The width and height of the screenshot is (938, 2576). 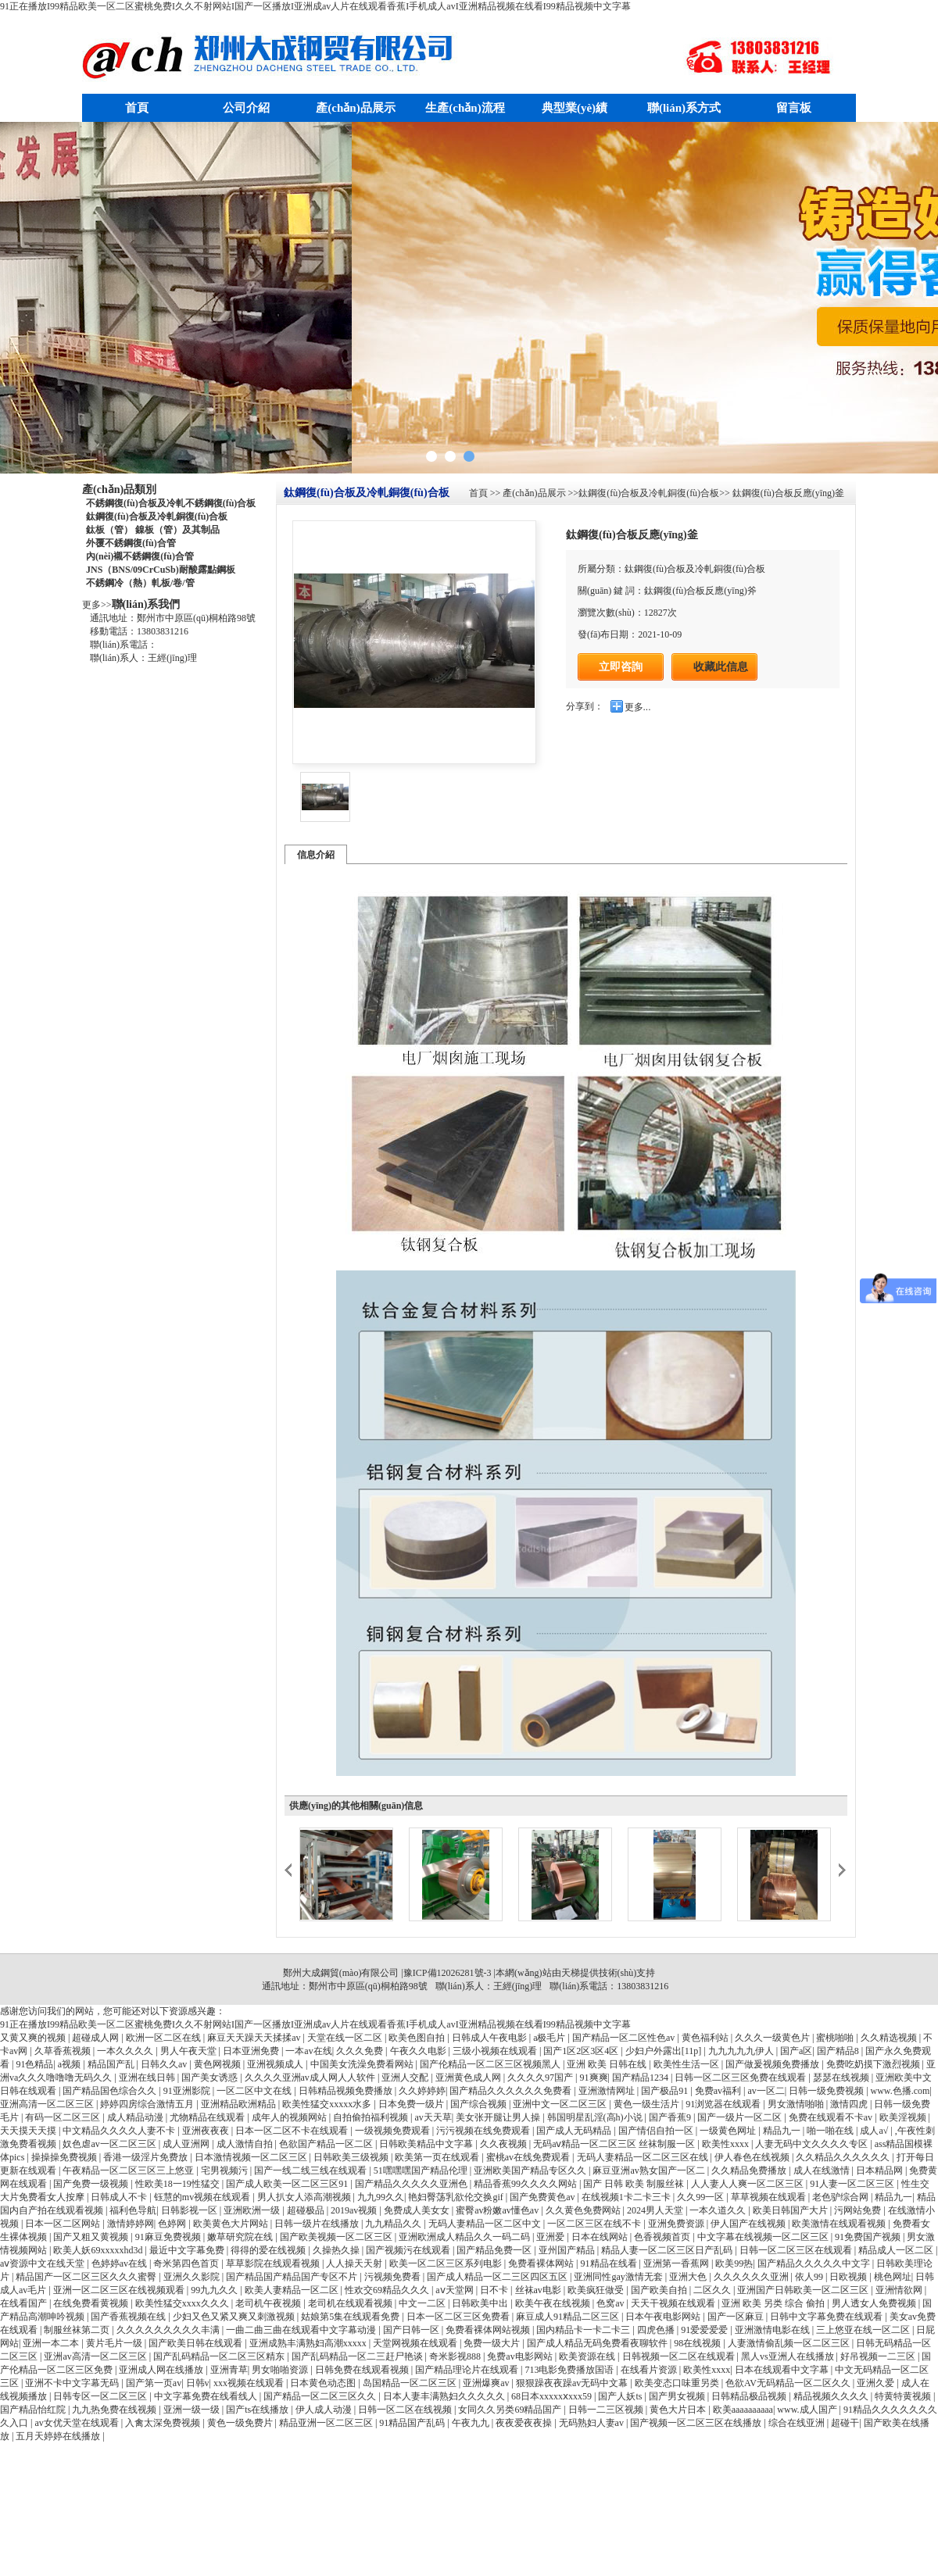 I want to click on 日欧视频, so click(x=849, y=2276).